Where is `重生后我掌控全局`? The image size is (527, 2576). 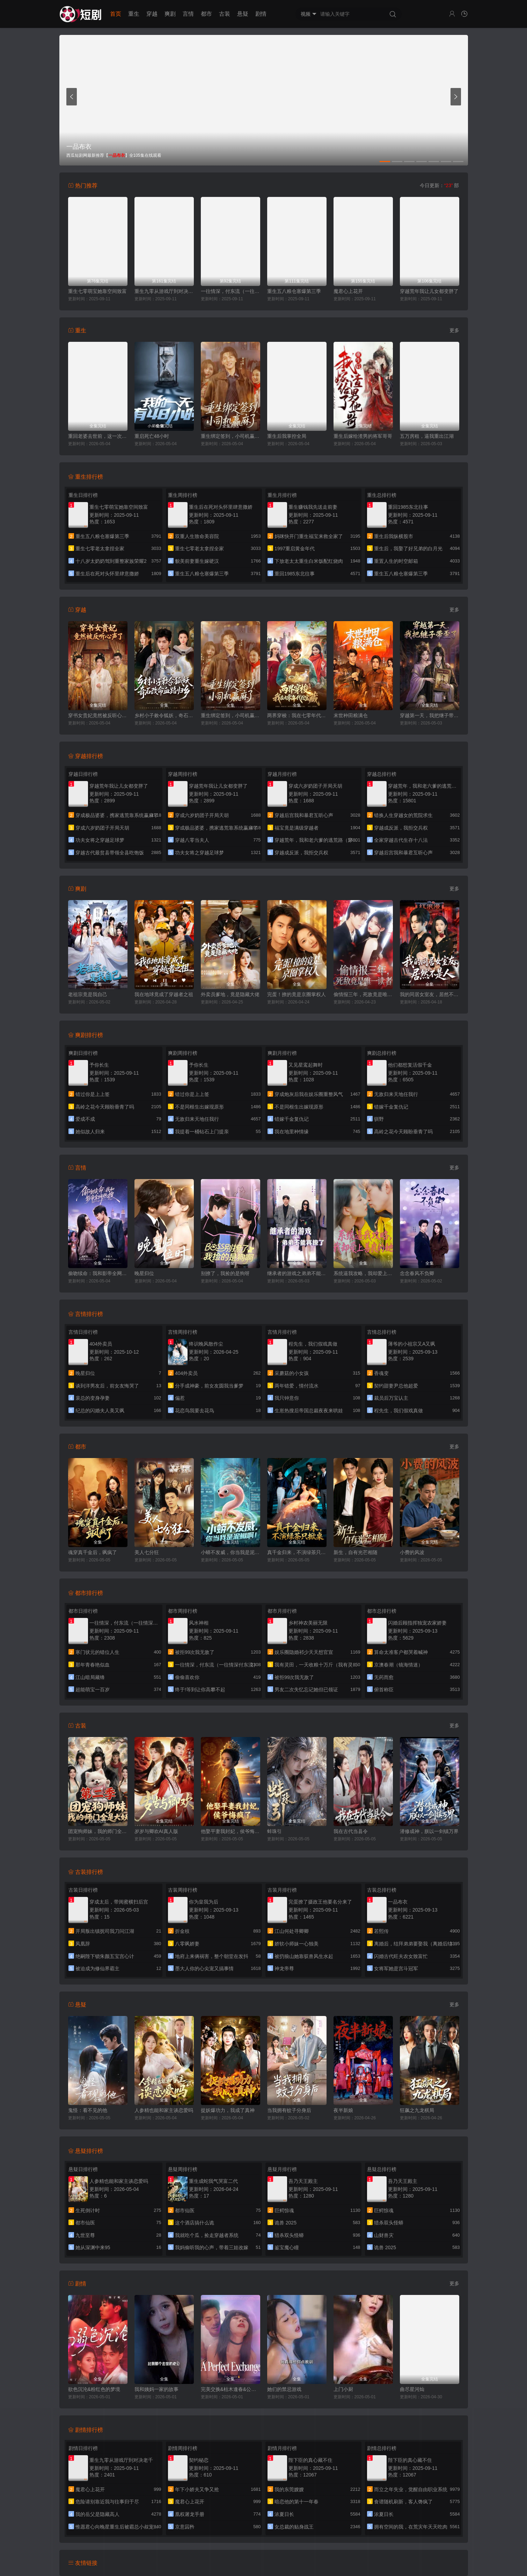
重生后我掌控全局 is located at coordinates (286, 436).